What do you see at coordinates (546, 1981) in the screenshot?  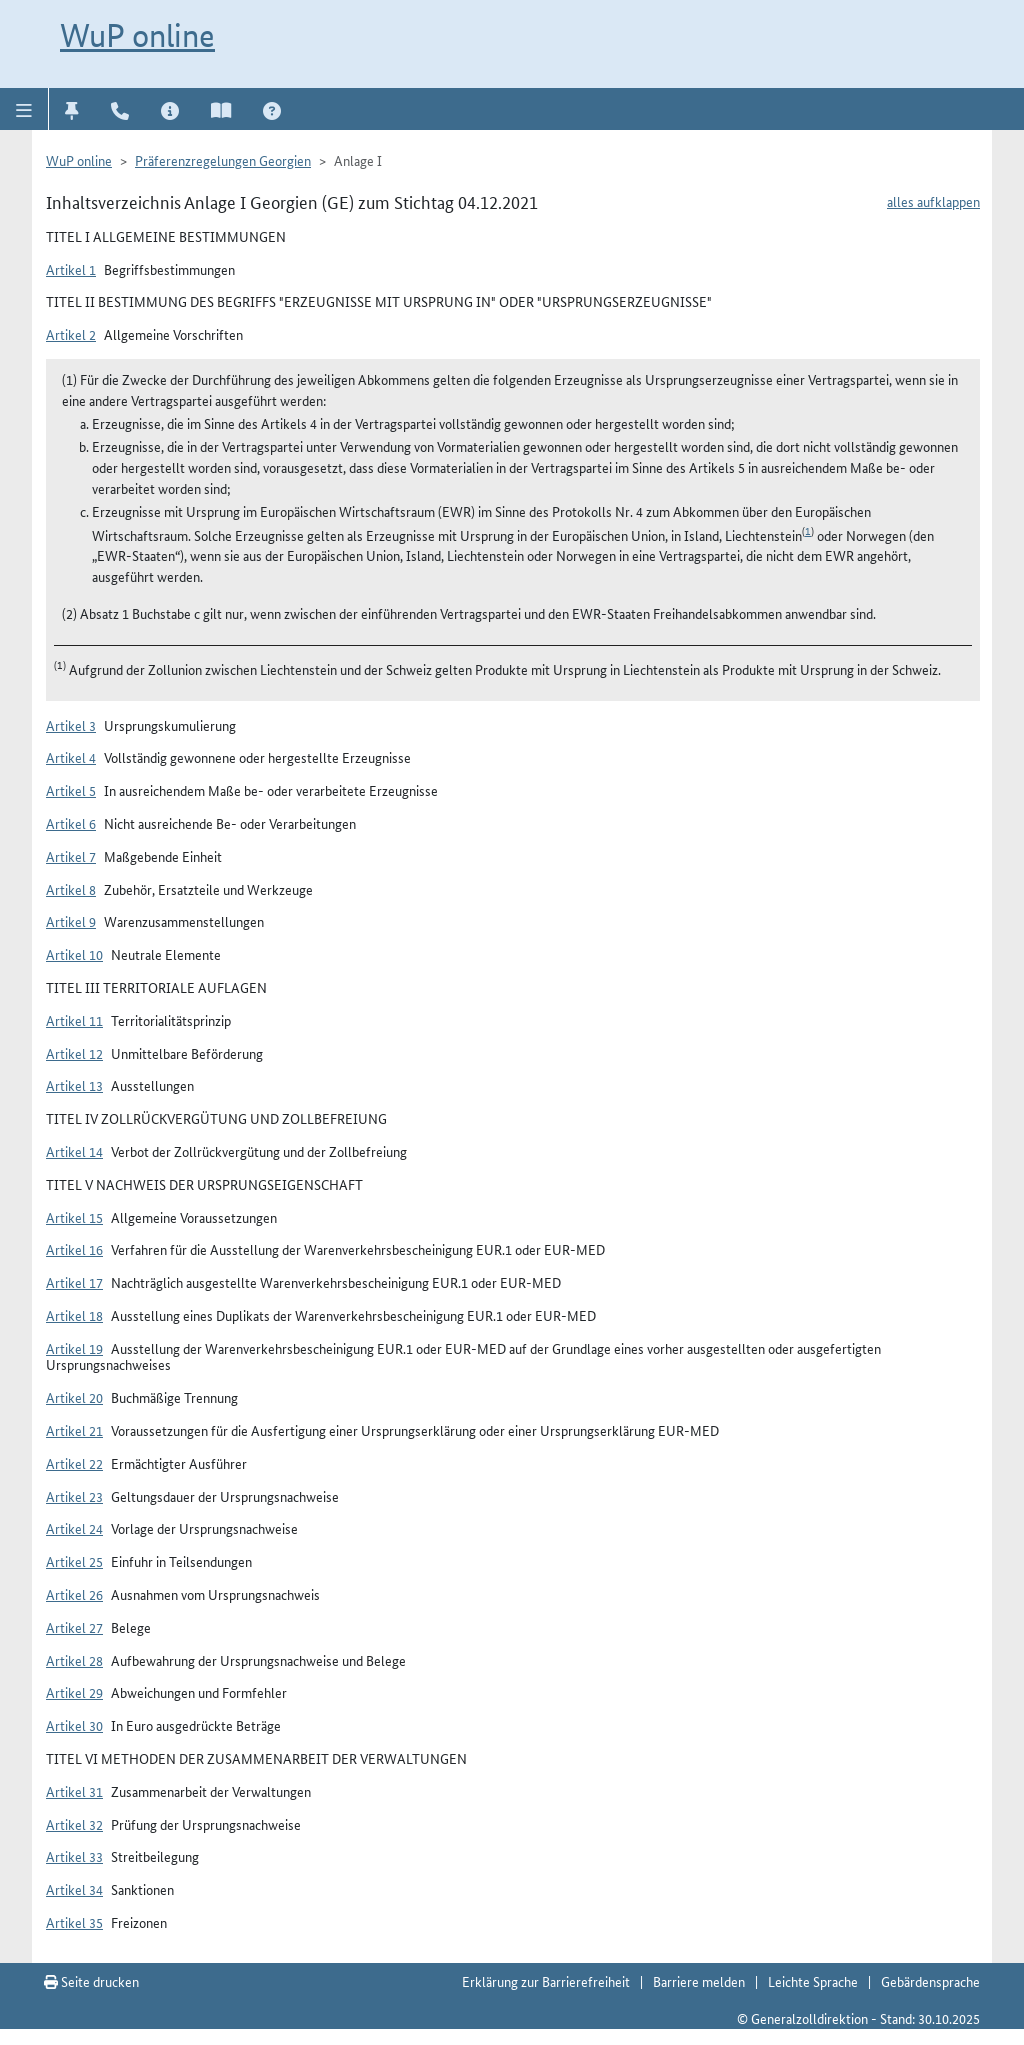 I see `Erklärung zur Barrierefreiheit` at bounding box center [546, 1981].